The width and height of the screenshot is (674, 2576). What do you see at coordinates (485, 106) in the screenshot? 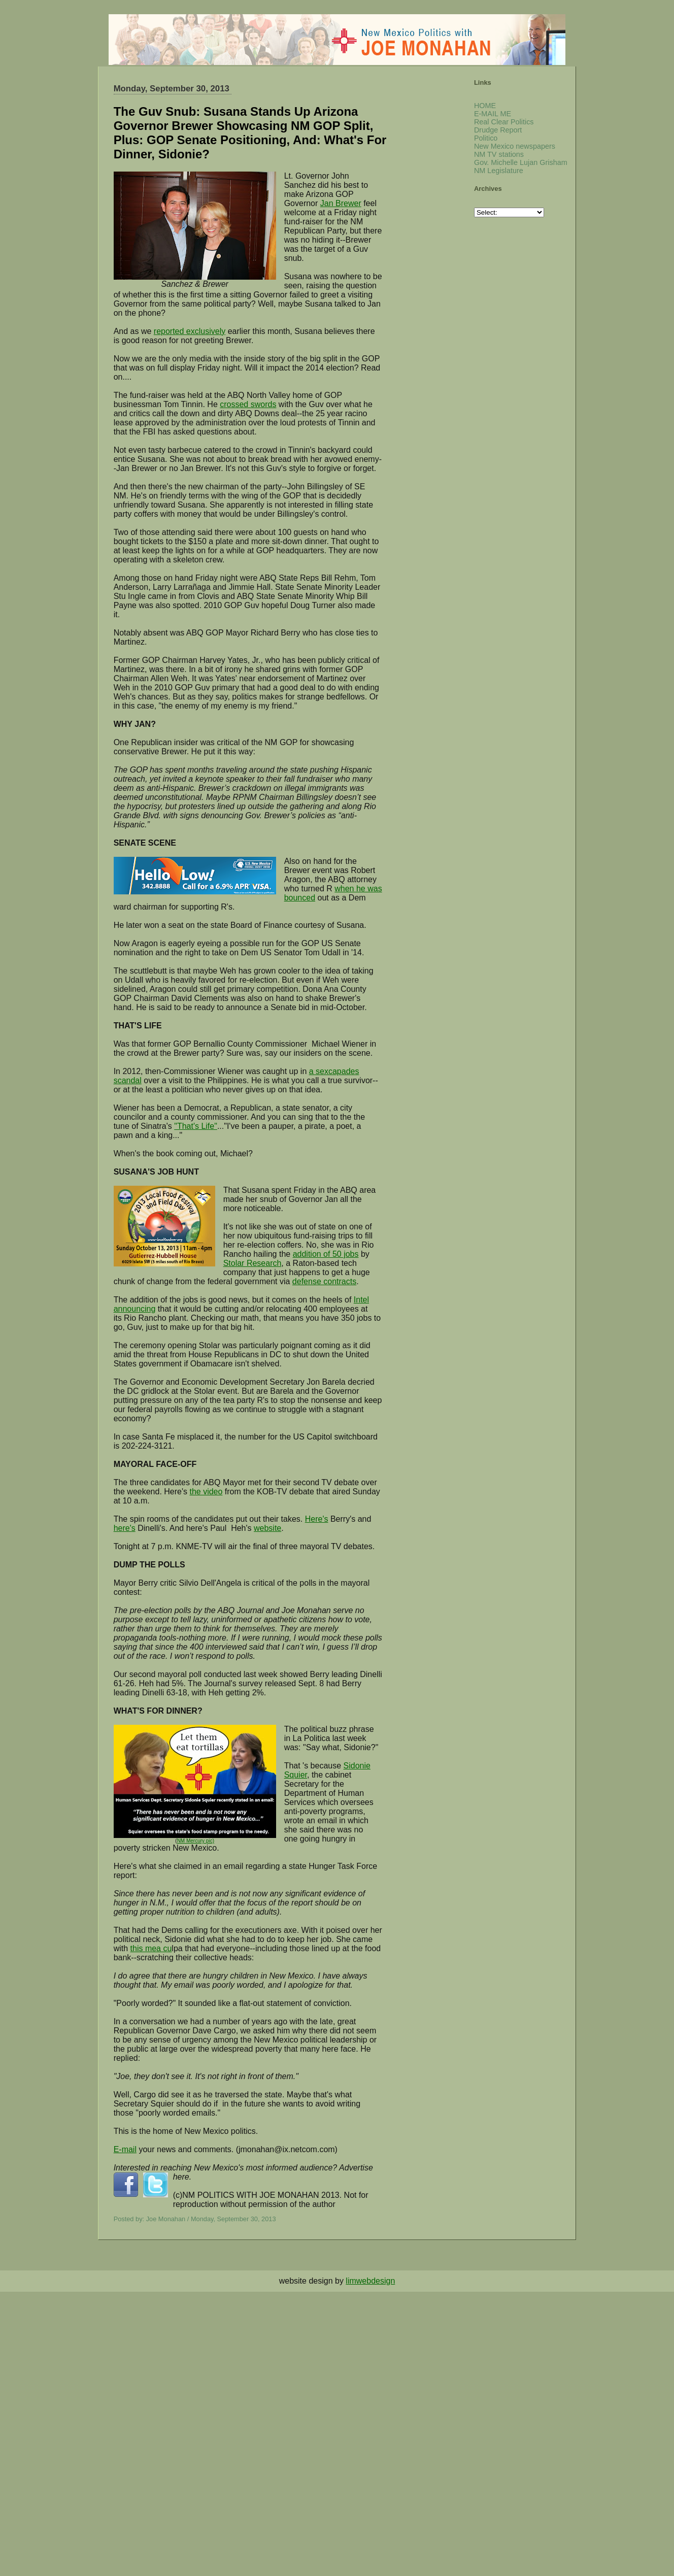
I see `HOME` at bounding box center [485, 106].